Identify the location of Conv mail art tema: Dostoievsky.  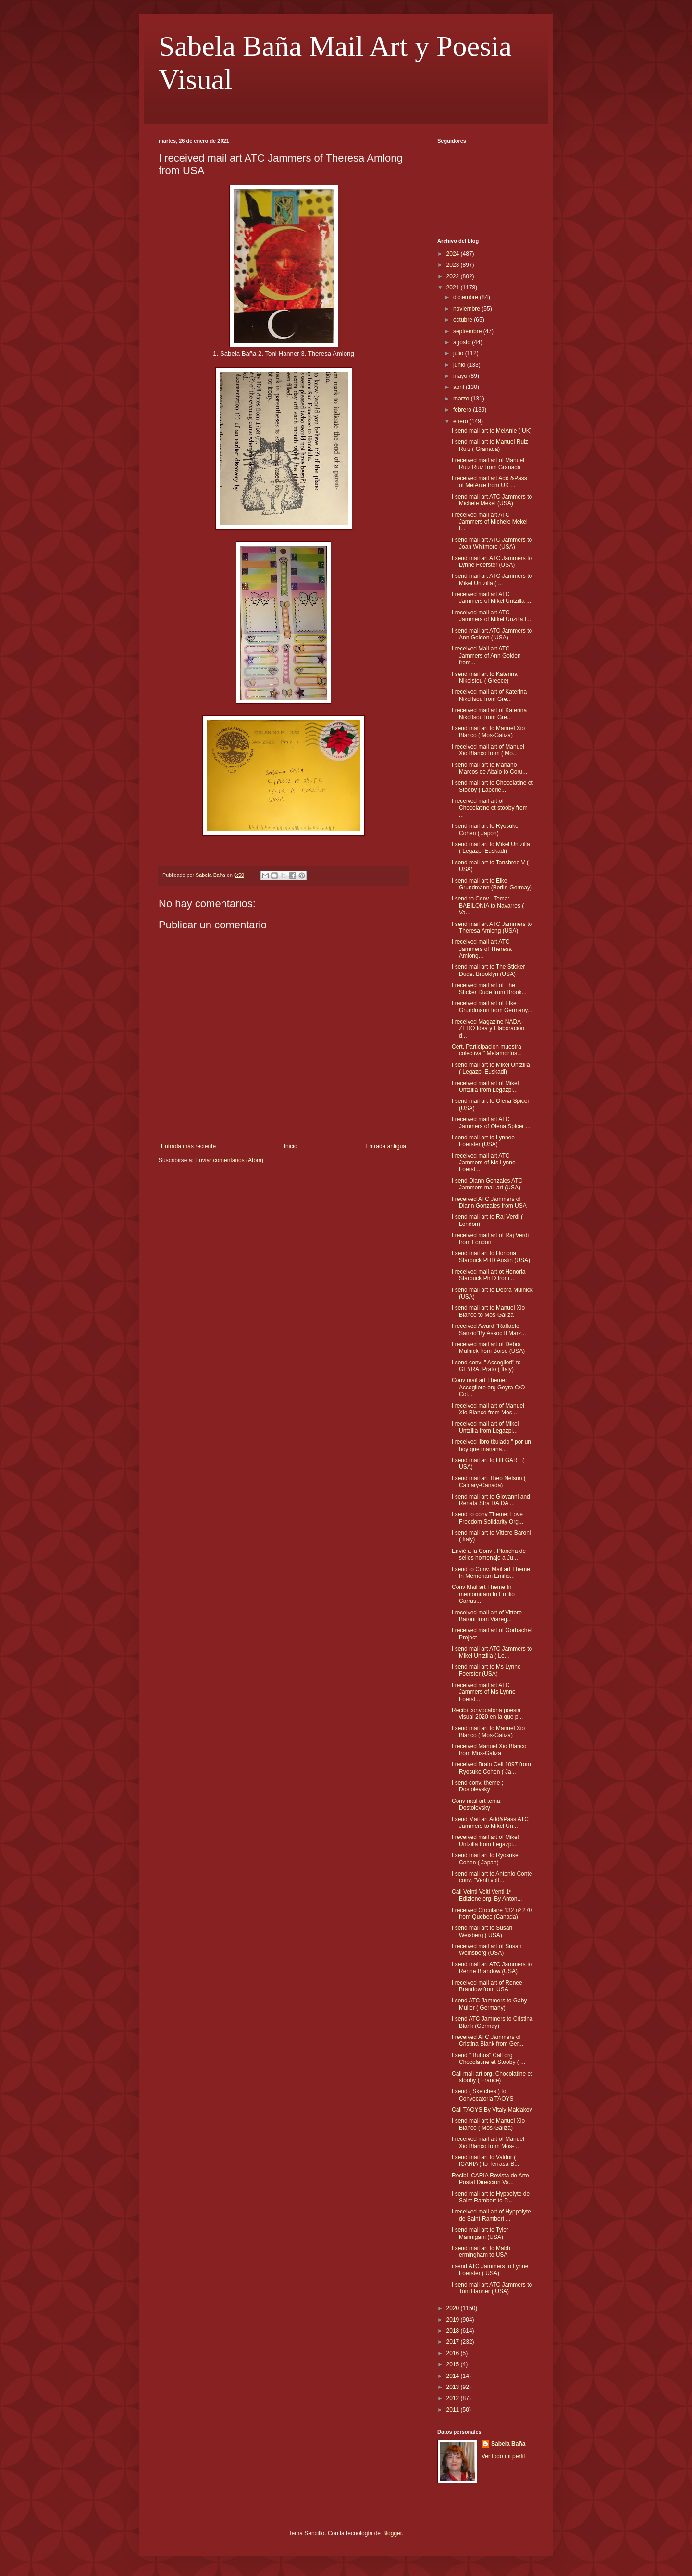
(477, 1804).